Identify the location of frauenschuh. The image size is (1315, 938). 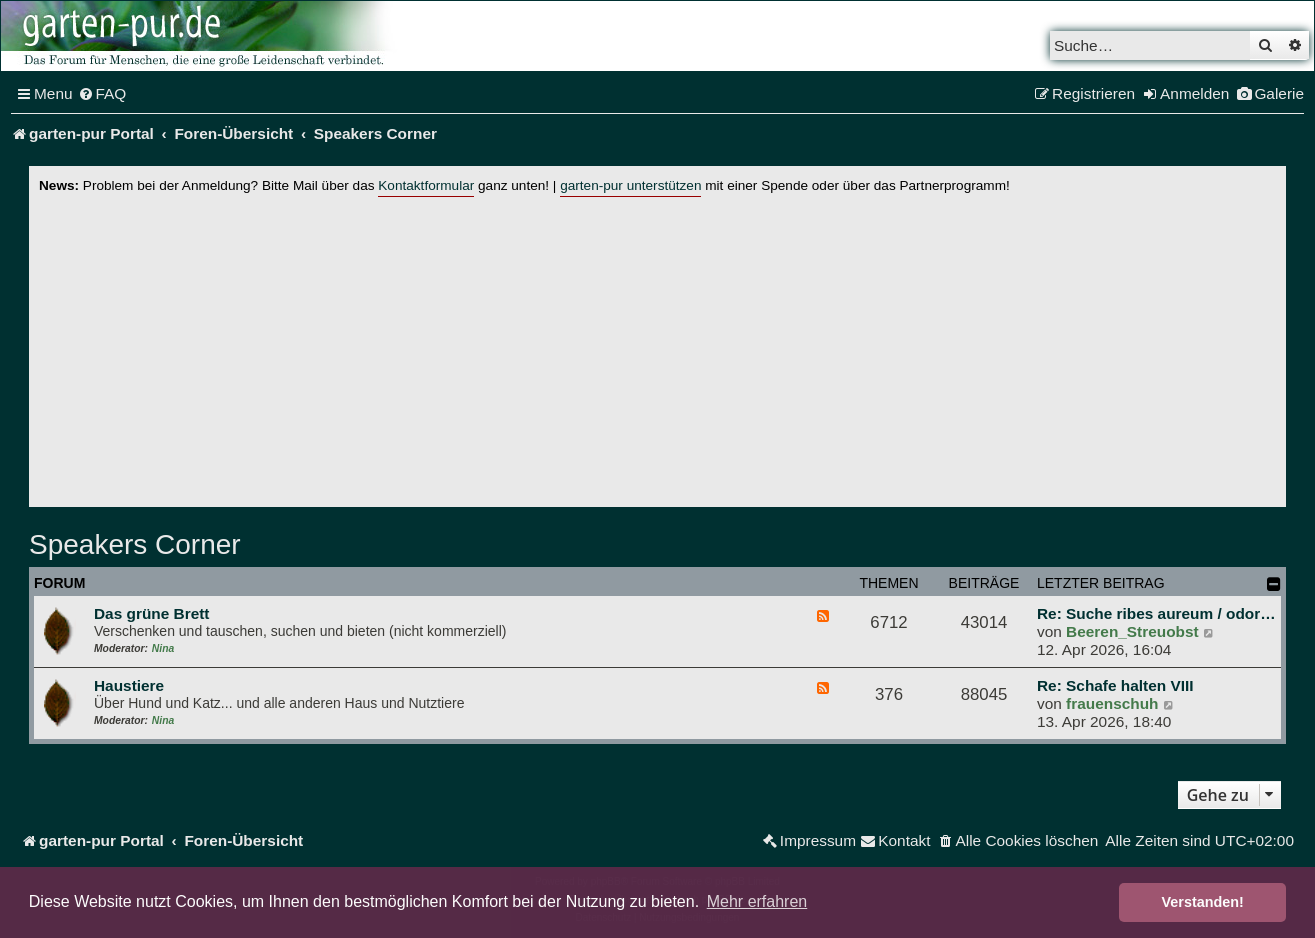
(1112, 703).